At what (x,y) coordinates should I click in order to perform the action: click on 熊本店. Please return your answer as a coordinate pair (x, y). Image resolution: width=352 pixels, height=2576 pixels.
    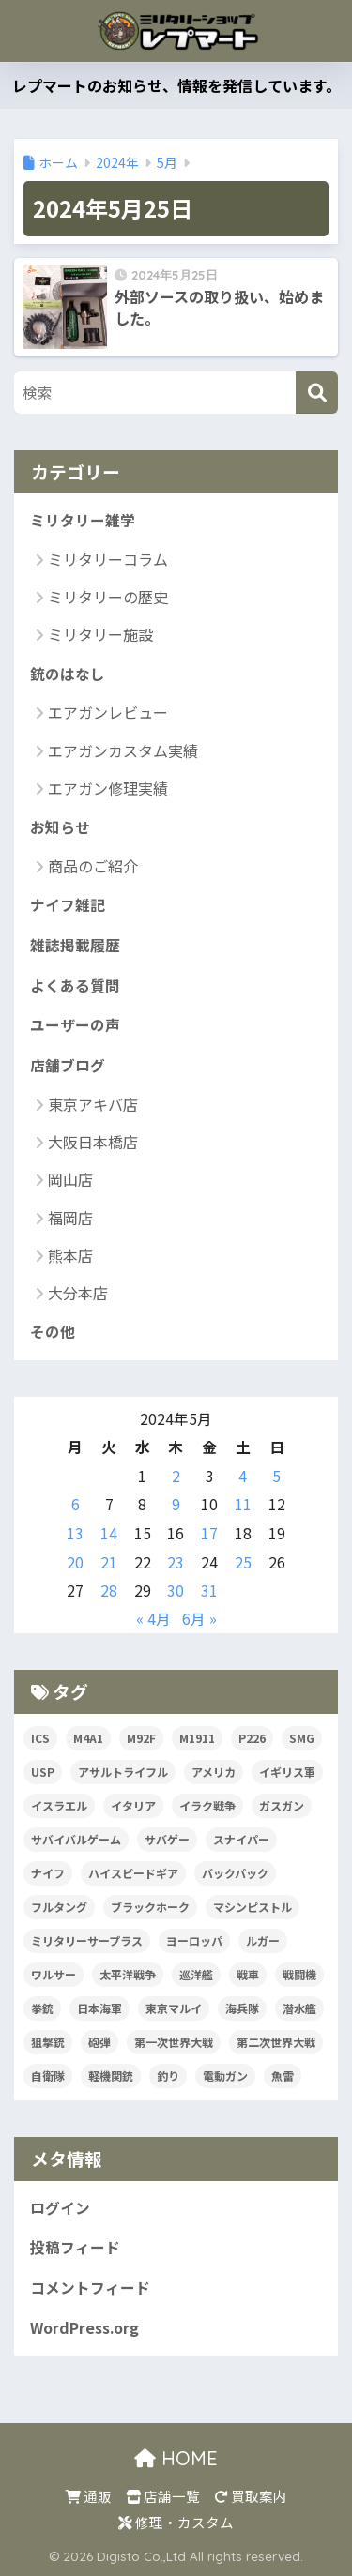
    Looking at the image, I should click on (70, 1255).